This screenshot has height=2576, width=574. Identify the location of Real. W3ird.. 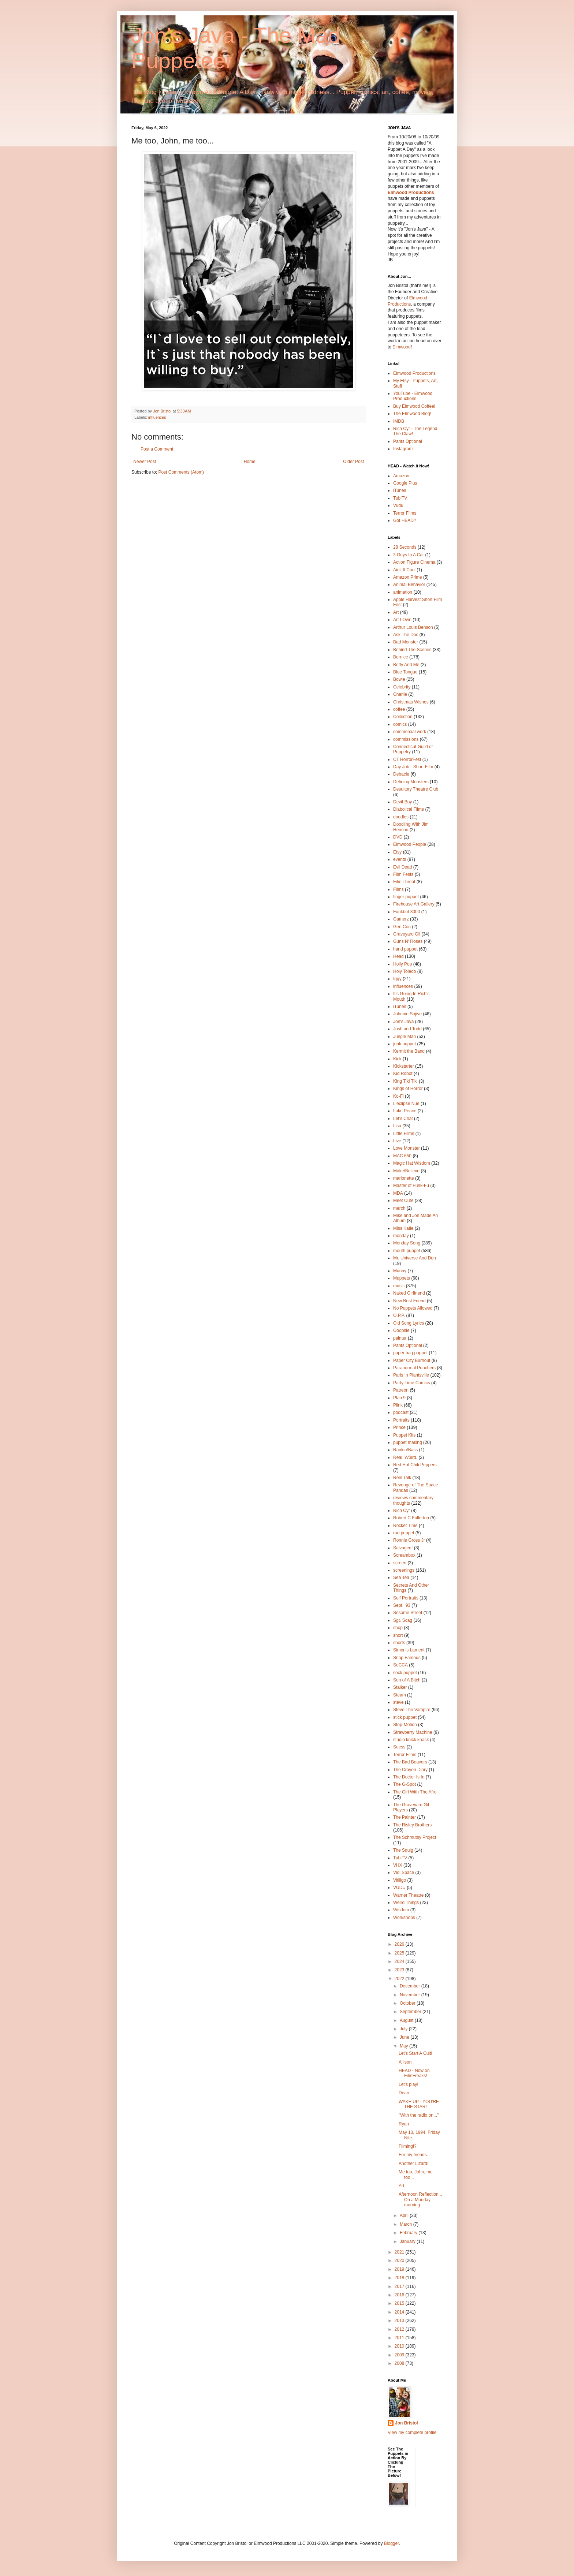
(405, 1457).